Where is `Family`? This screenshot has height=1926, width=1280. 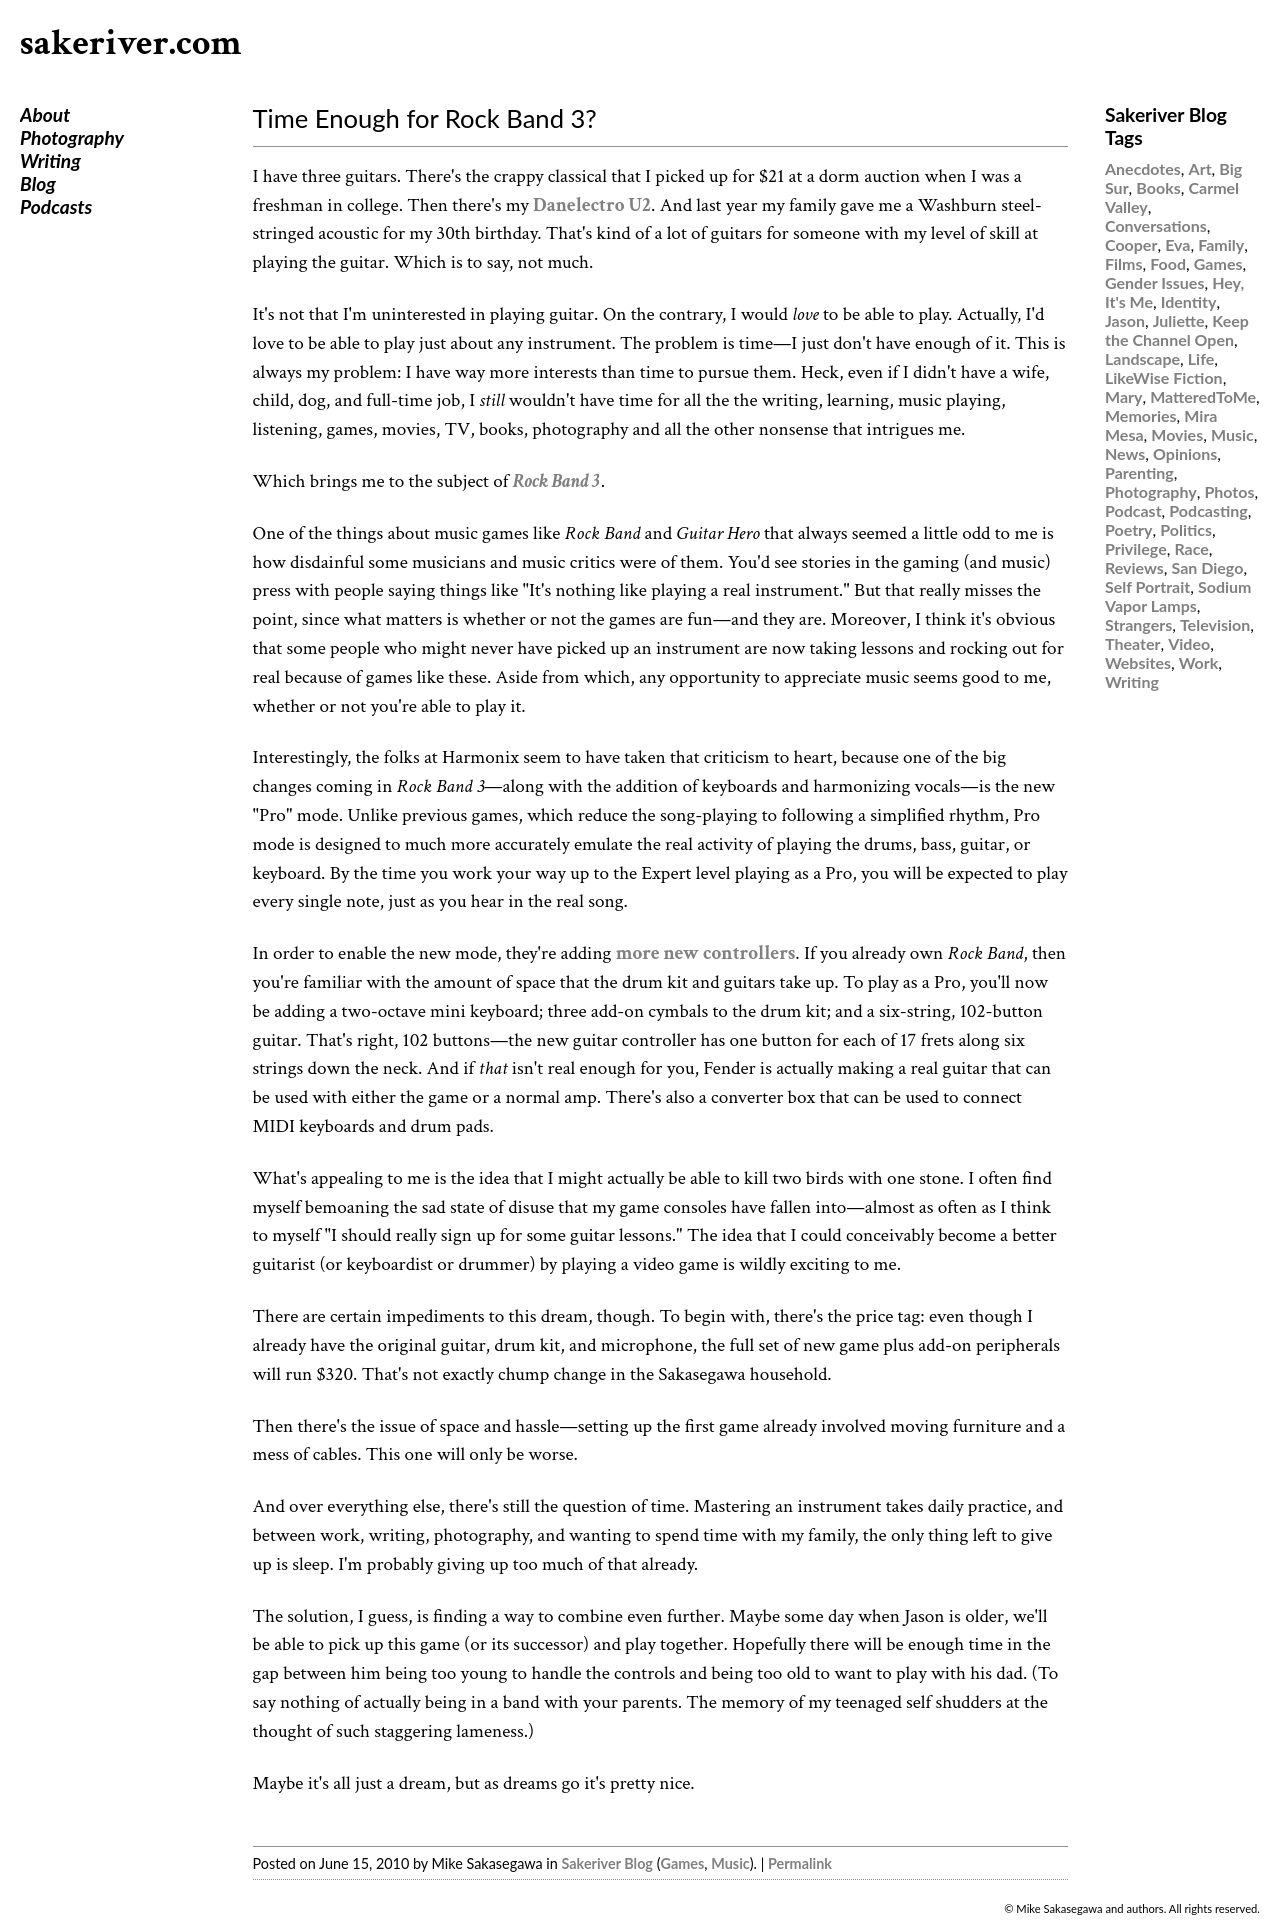
Family is located at coordinates (1221, 244).